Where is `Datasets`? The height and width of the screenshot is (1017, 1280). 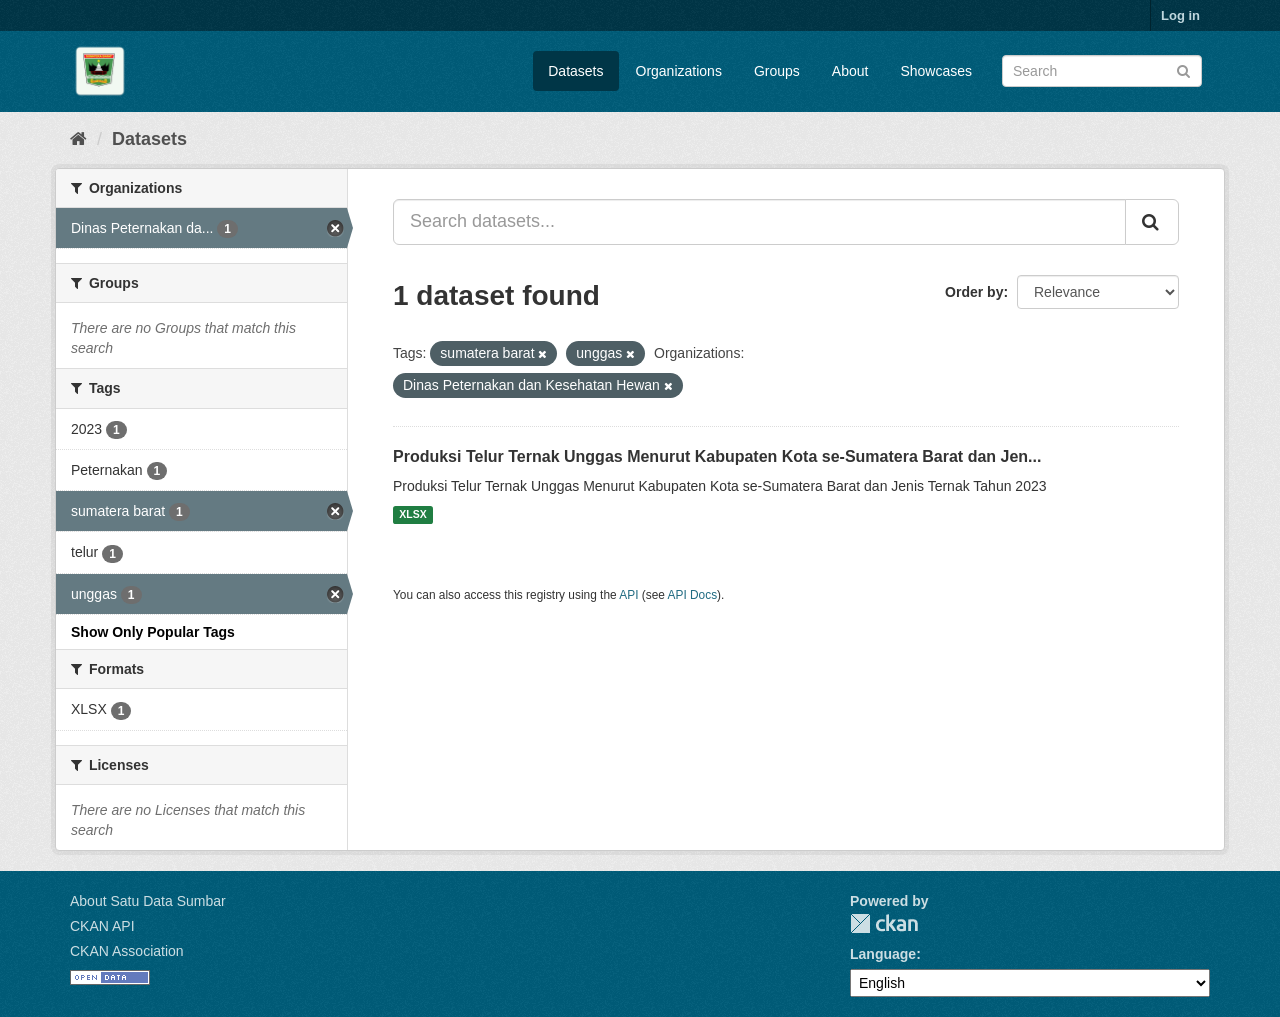
Datasets is located at coordinates (575, 71).